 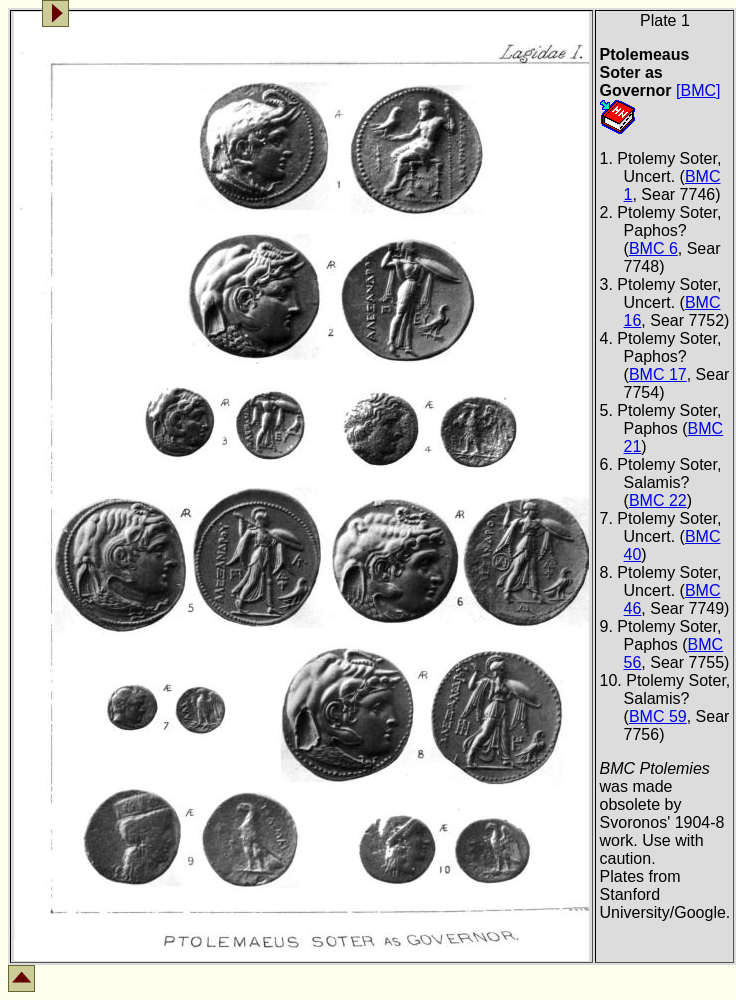 I want to click on BMC 17, so click(x=658, y=374).